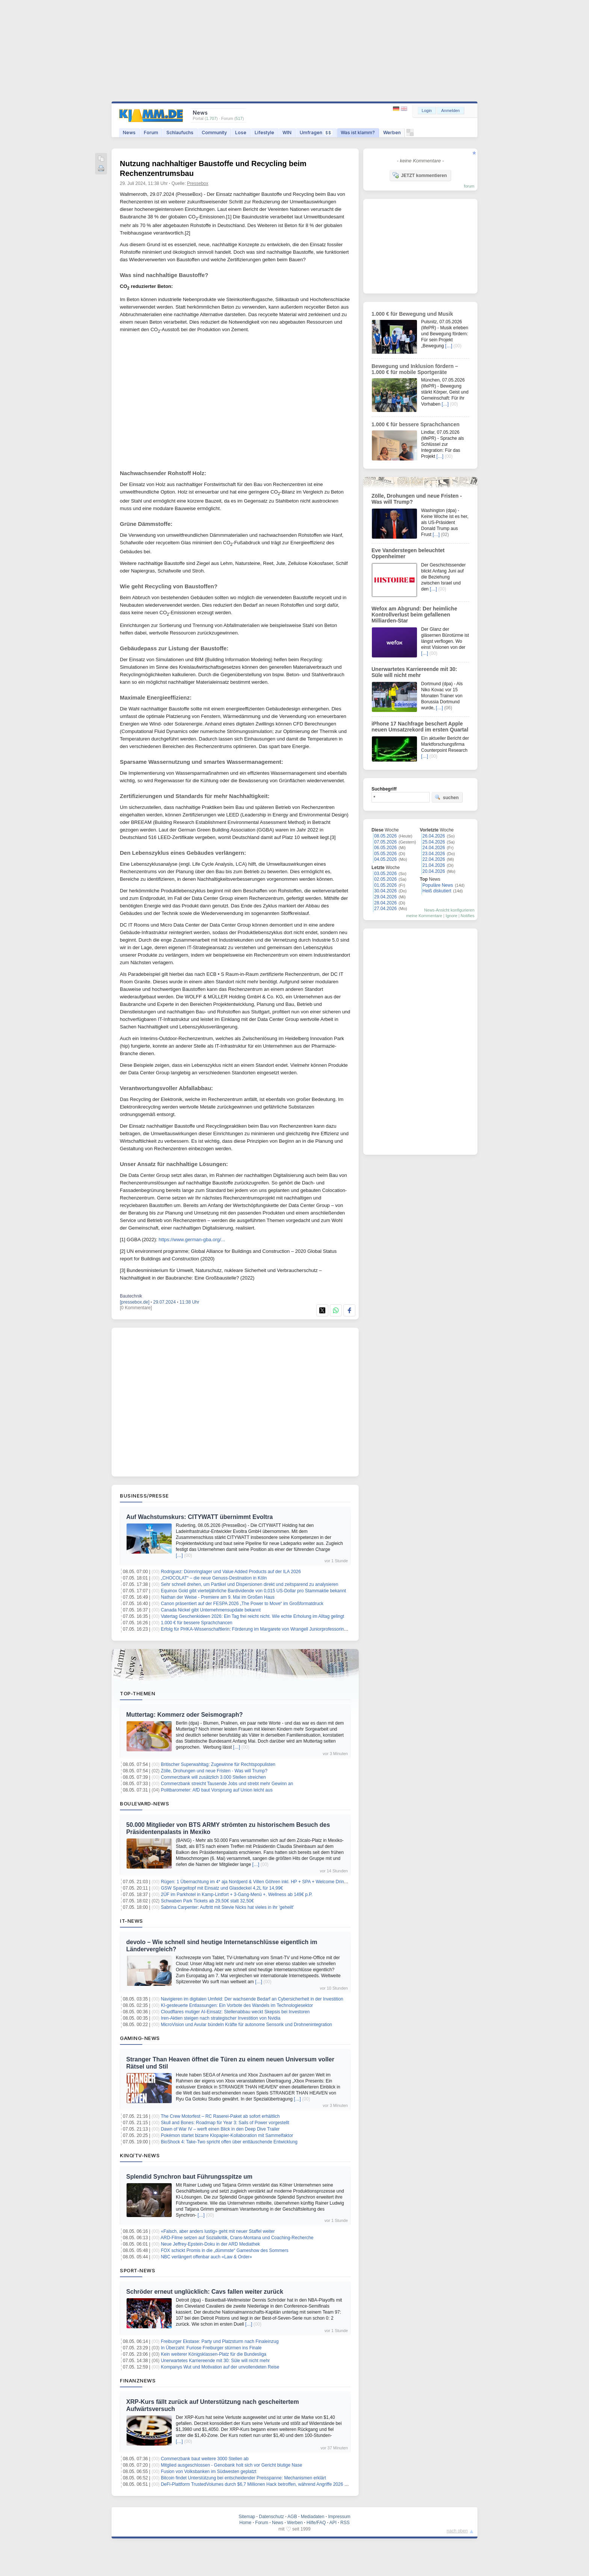 The image size is (589, 2576). What do you see at coordinates (204, 2291) in the screenshot?
I see `Schröder erneut unglücklich: Cavs fallen weiter zurück` at bounding box center [204, 2291].